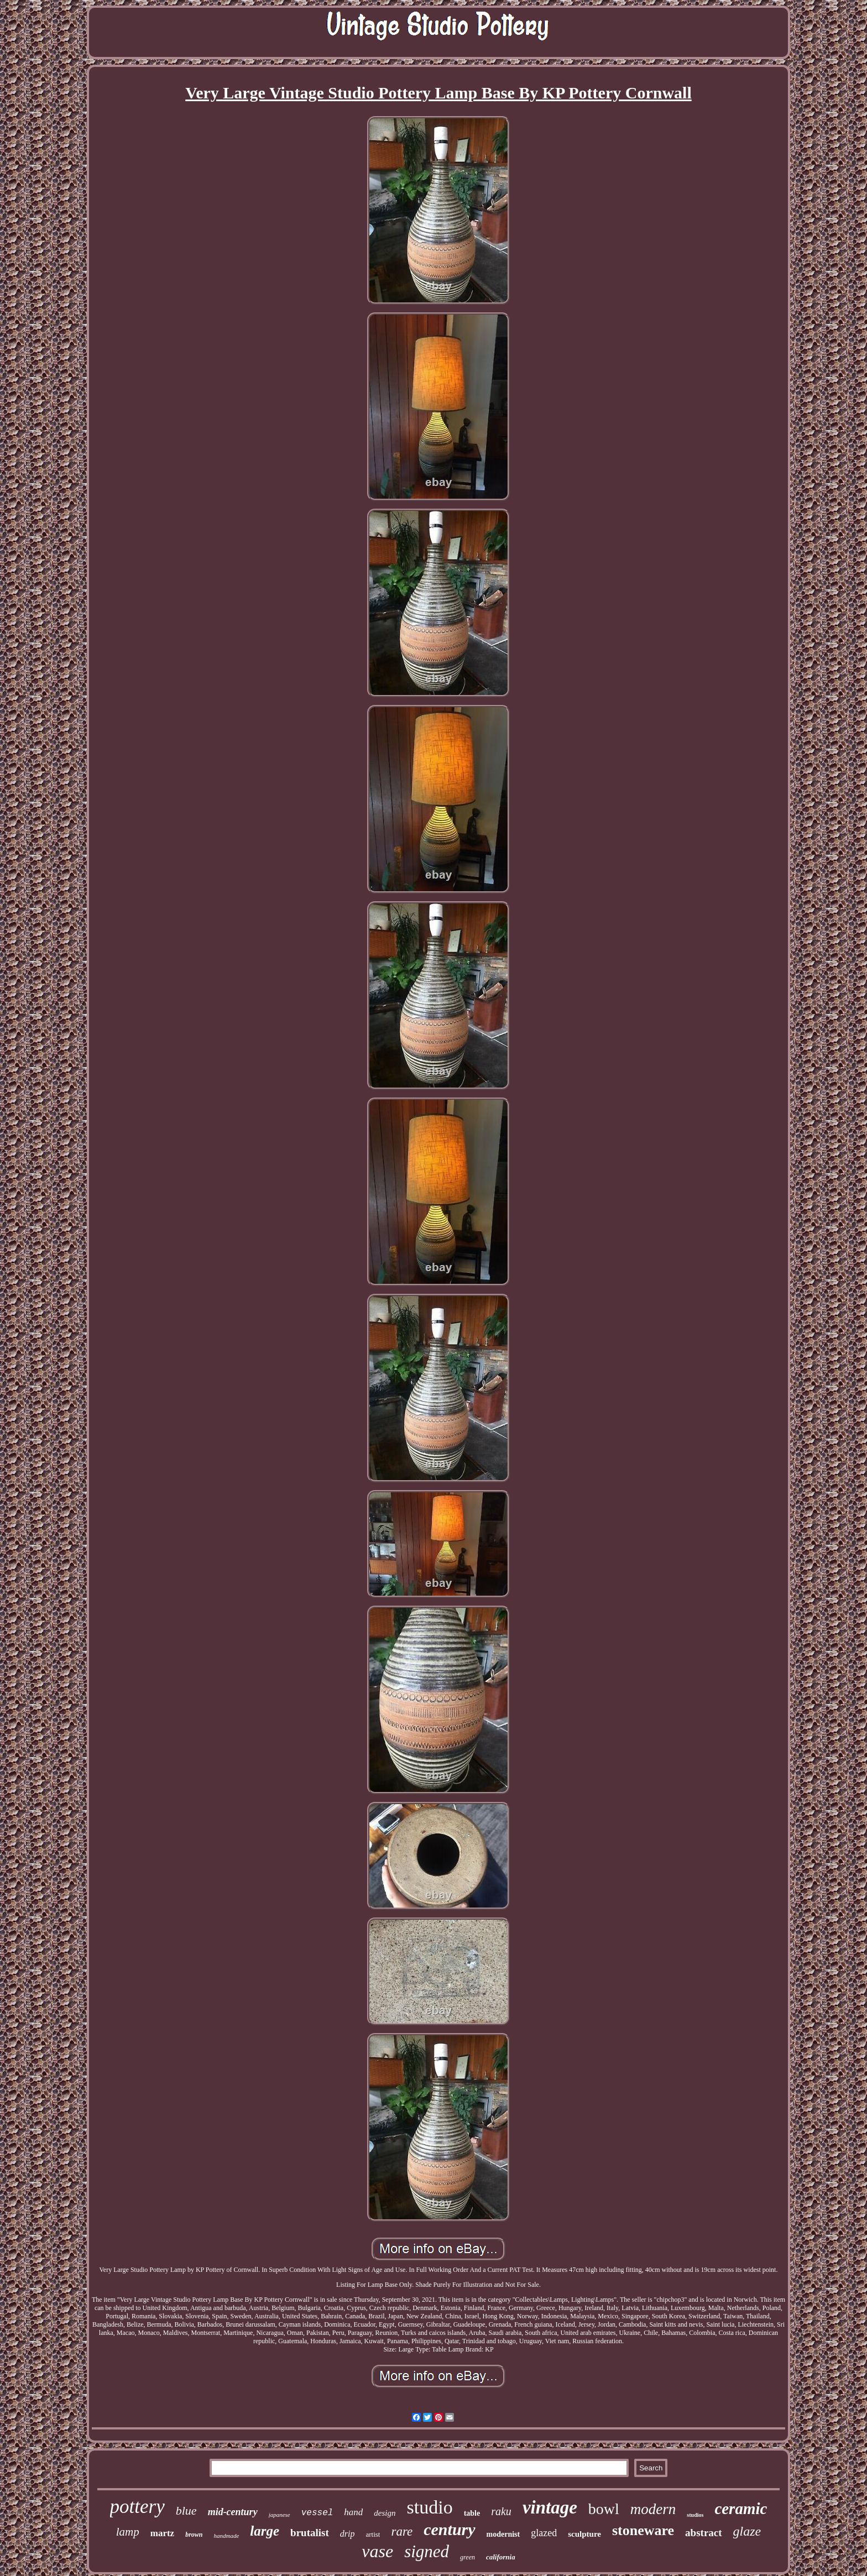 The height and width of the screenshot is (2576, 867). Describe the element at coordinates (137, 2506) in the screenshot. I see `pottery` at that location.